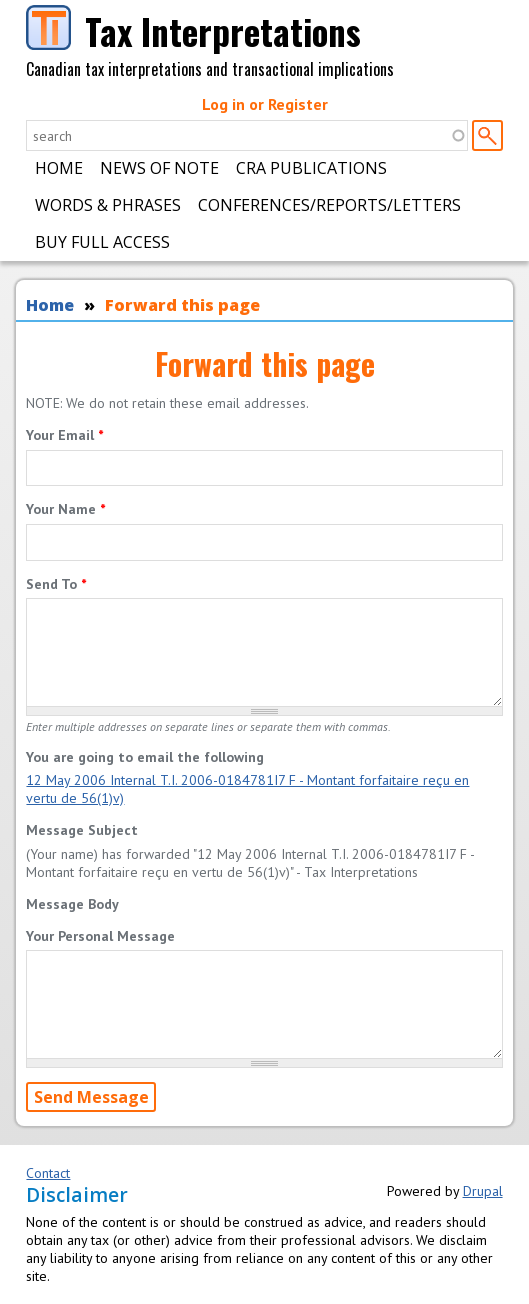 This screenshot has width=529, height=1304. I want to click on Message Body, so click(72, 904).